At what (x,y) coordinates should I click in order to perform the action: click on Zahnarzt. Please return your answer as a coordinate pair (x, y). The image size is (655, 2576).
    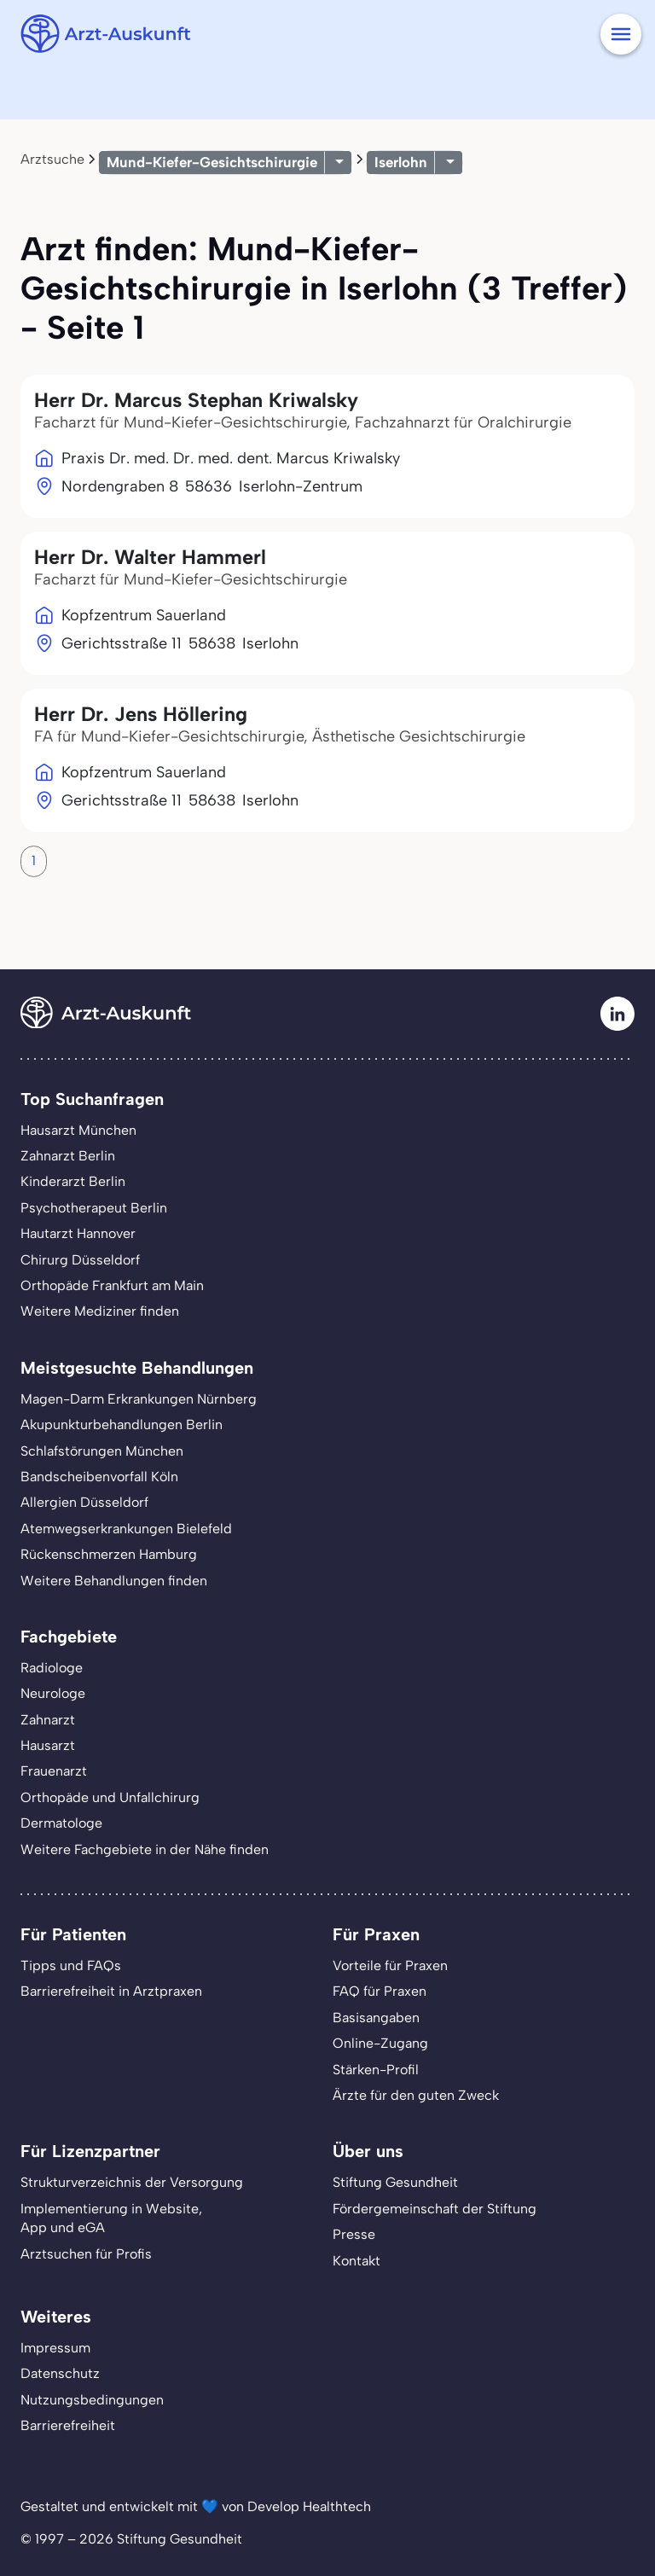
    Looking at the image, I should click on (47, 1720).